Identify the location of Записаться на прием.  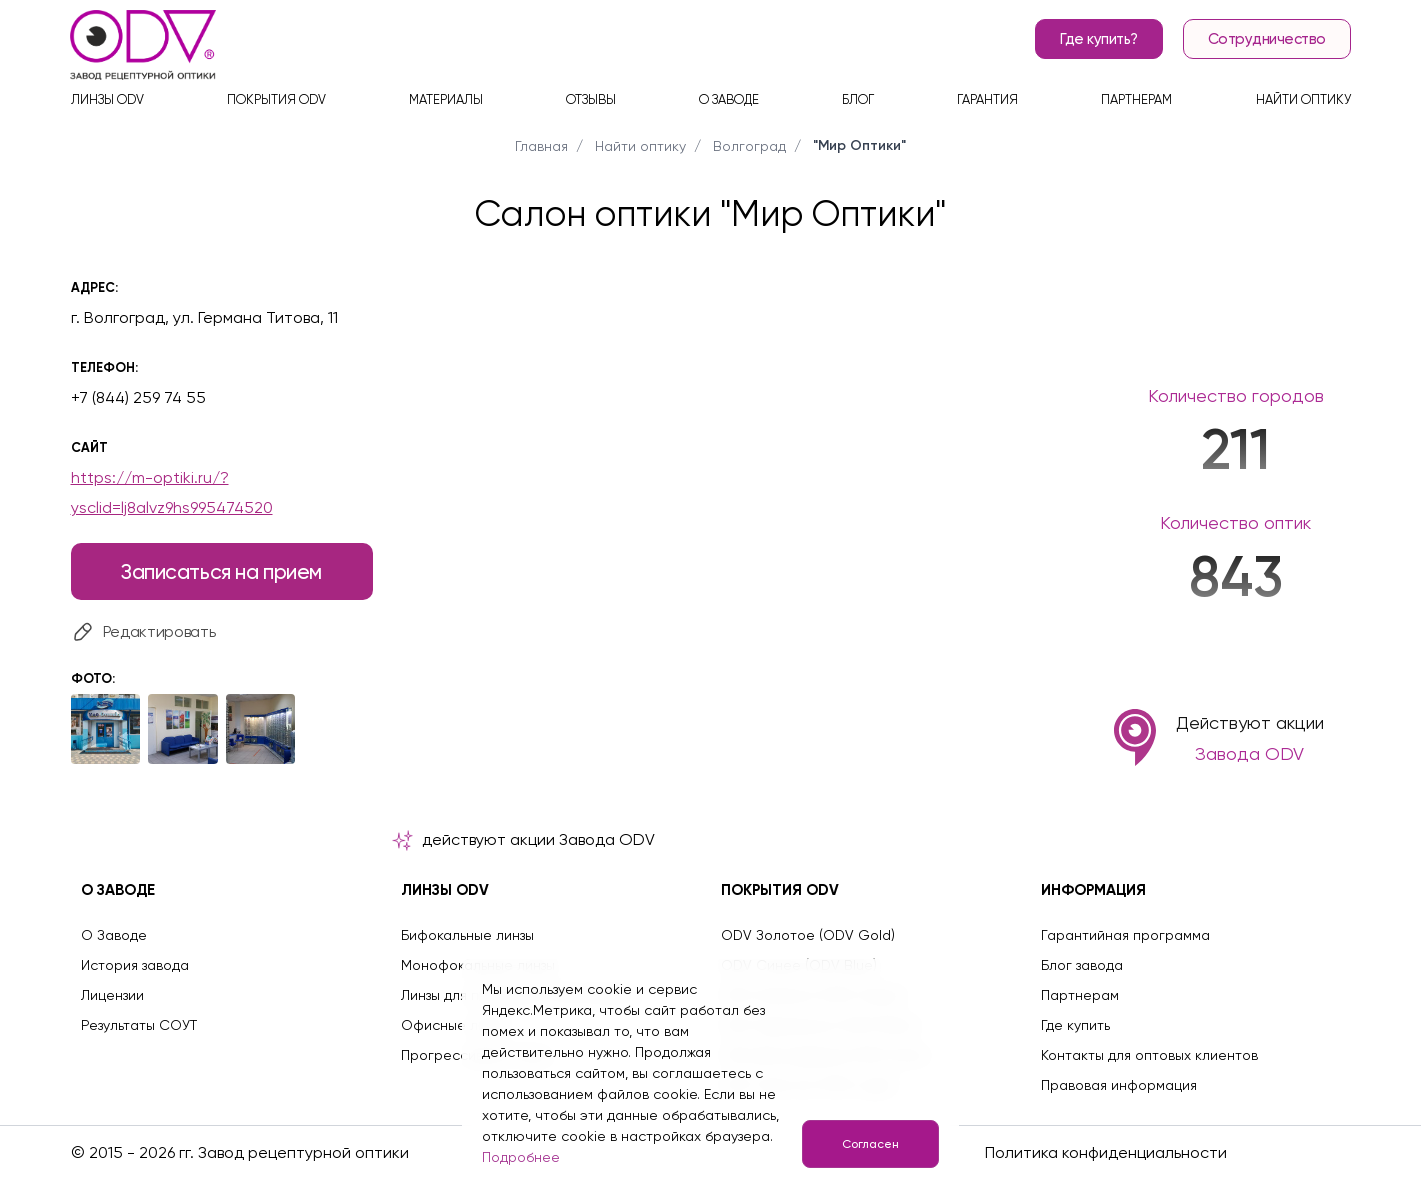
(221, 571).